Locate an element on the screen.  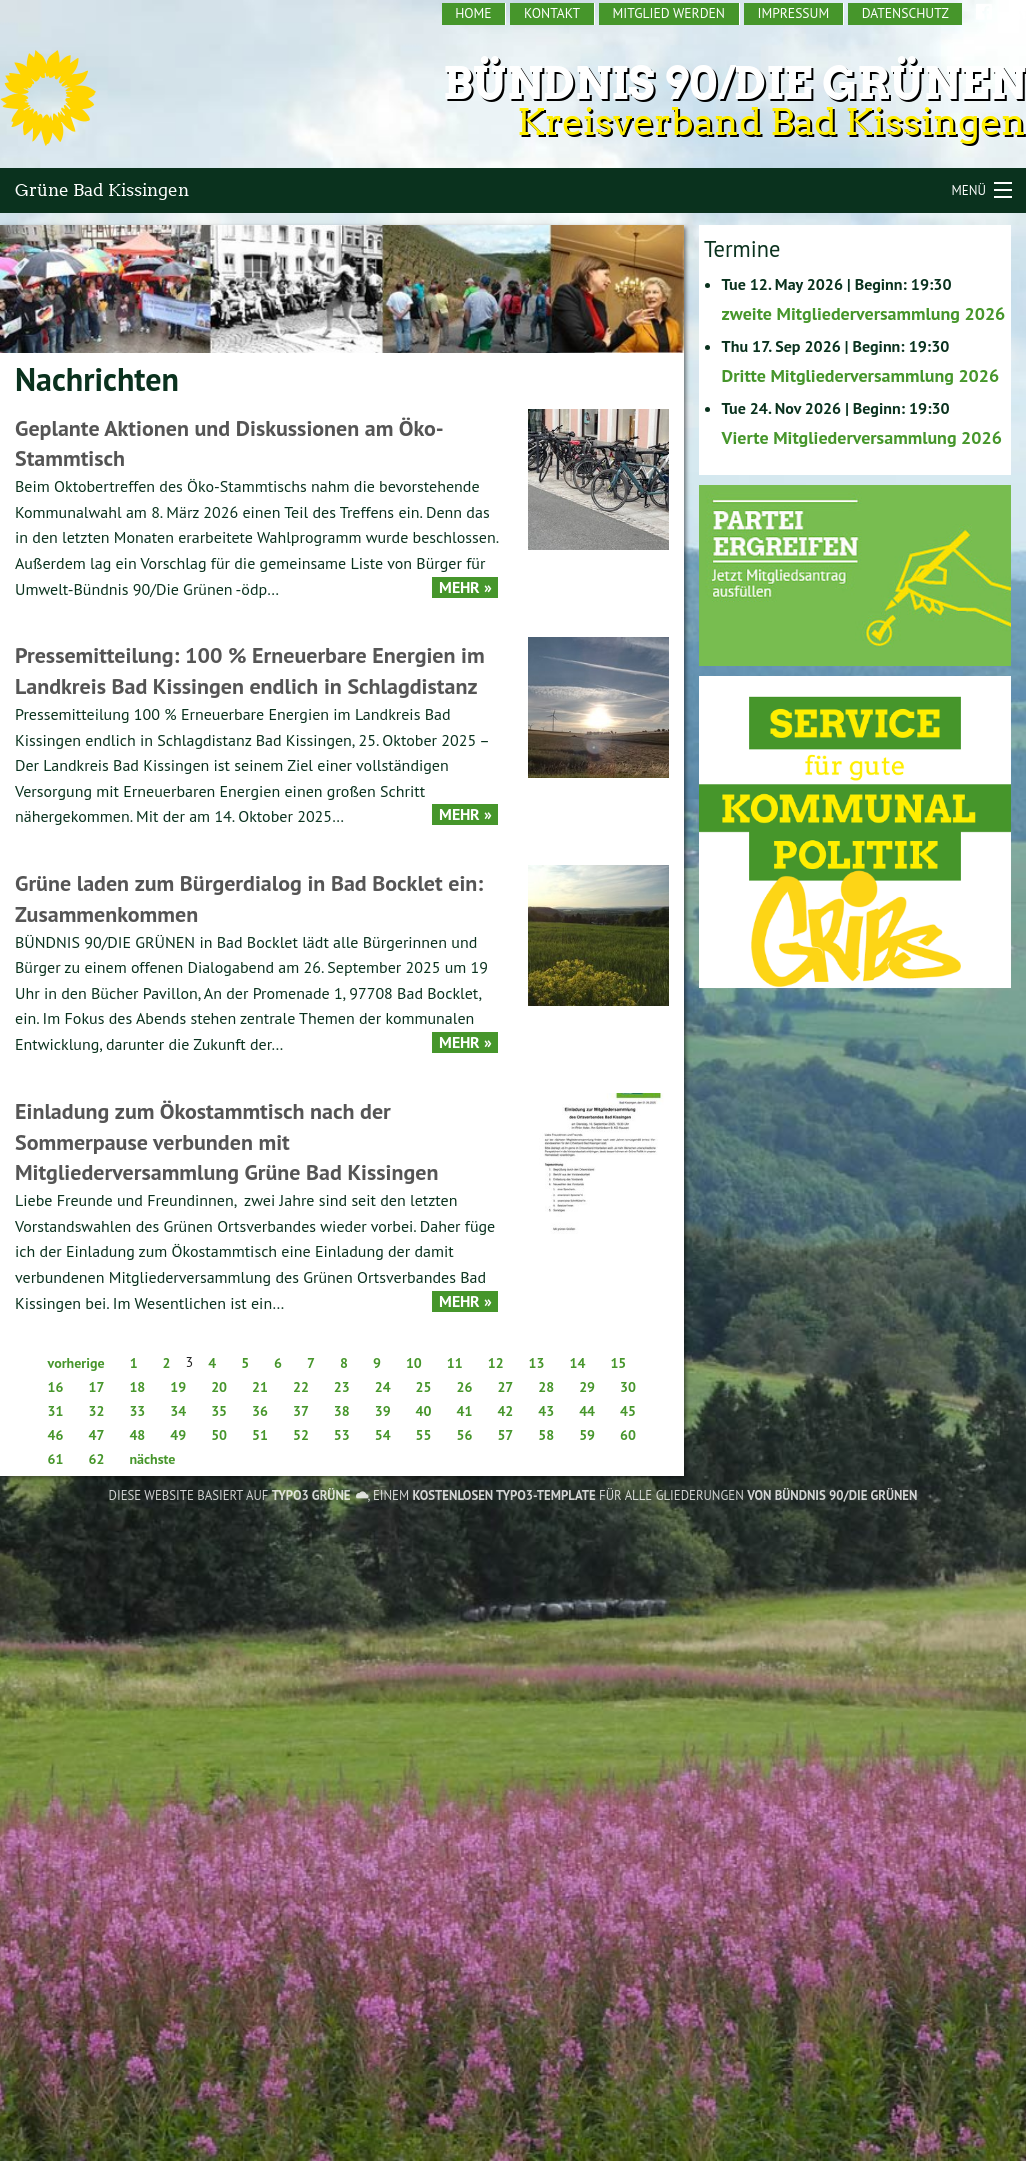
50 is located at coordinates (219, 1435).